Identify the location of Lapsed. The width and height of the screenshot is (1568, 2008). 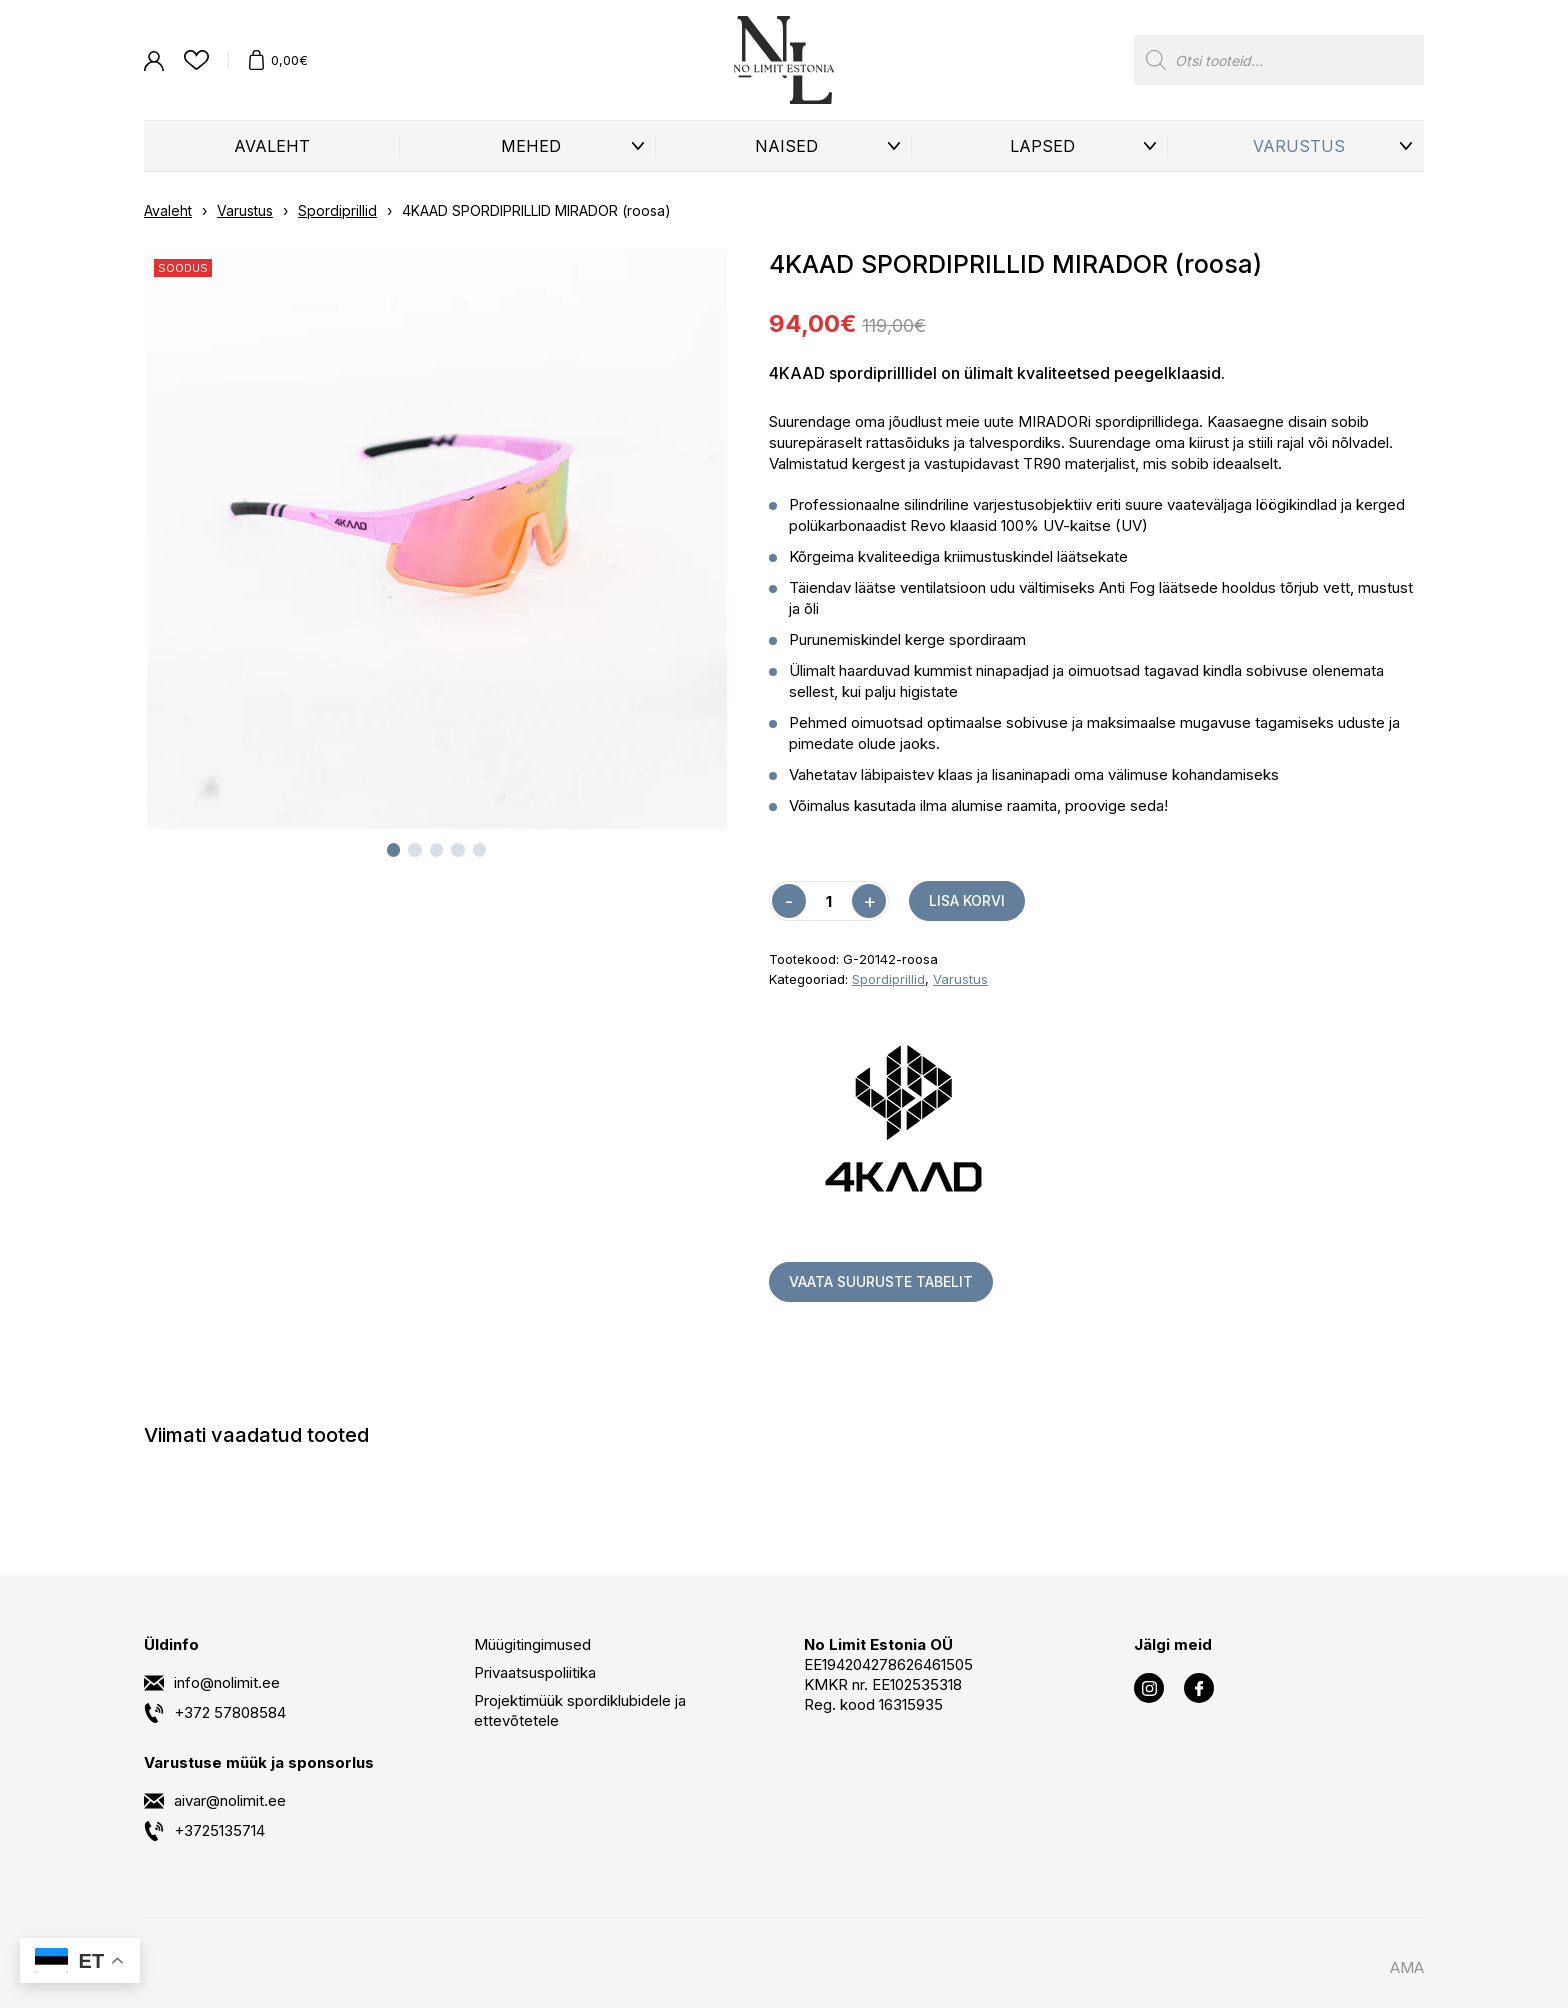
(1042, 146).